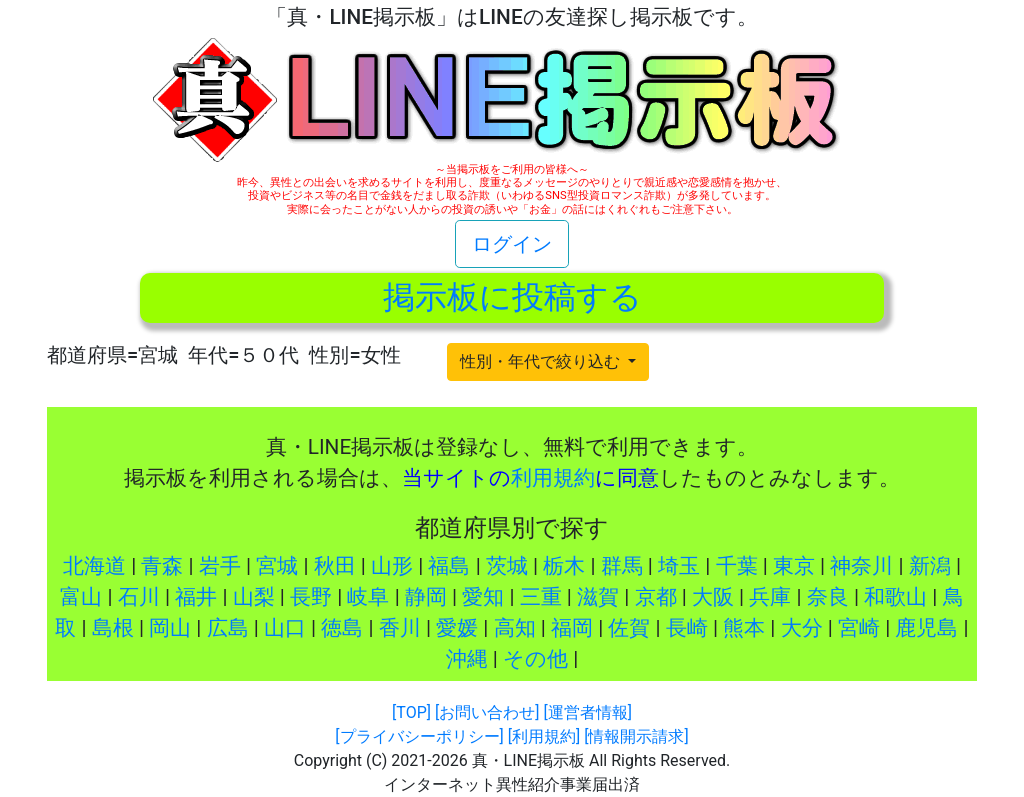 The image size is (1024, 797). Describe the element at coordinates (930, 566) in the screenshot. I see `新潟` at that location.